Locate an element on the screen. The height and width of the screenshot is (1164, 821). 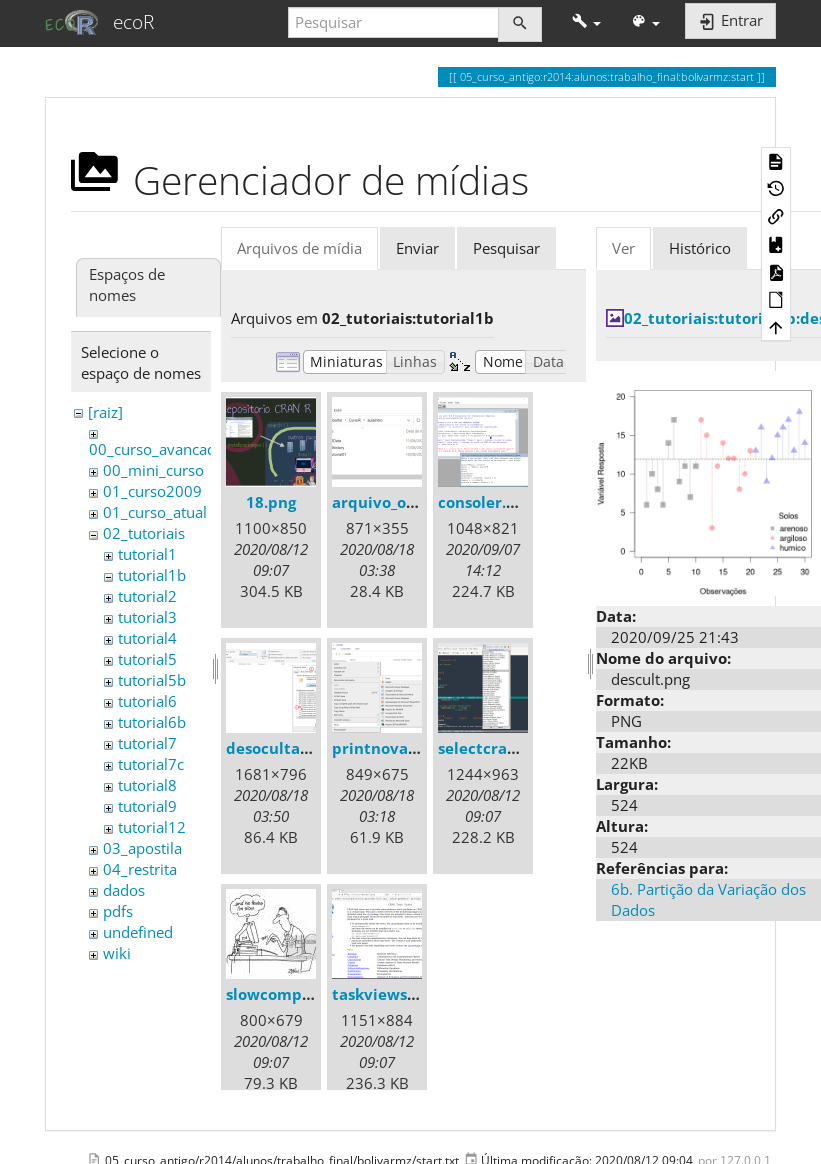
tutorial6b is located at coordinates (152, 722).